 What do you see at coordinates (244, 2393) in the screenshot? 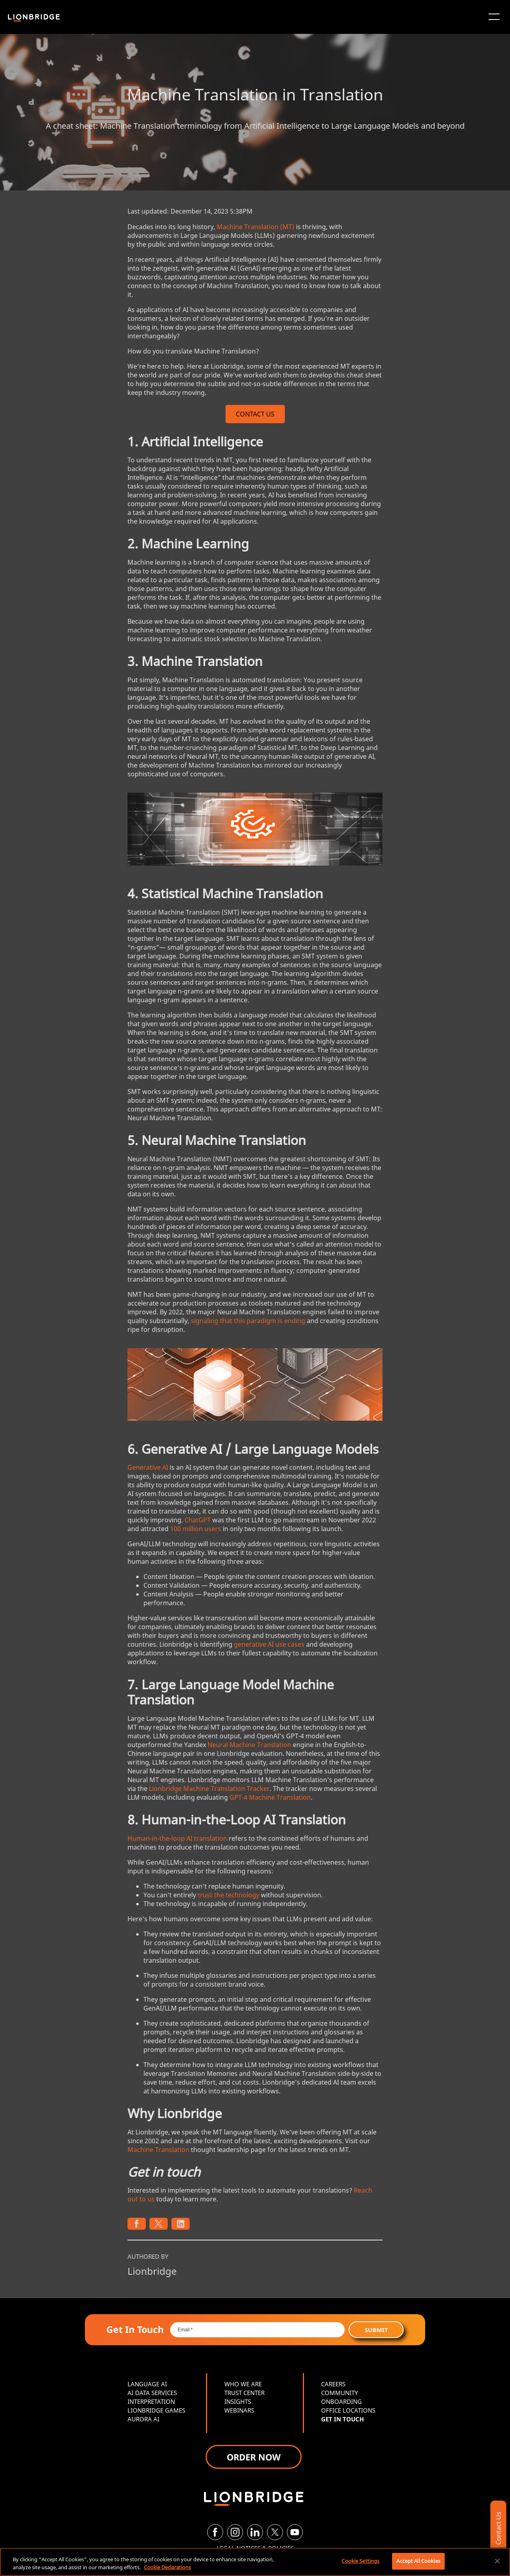
I see `TRUST CENTER` at bounding box center [244, 2393].